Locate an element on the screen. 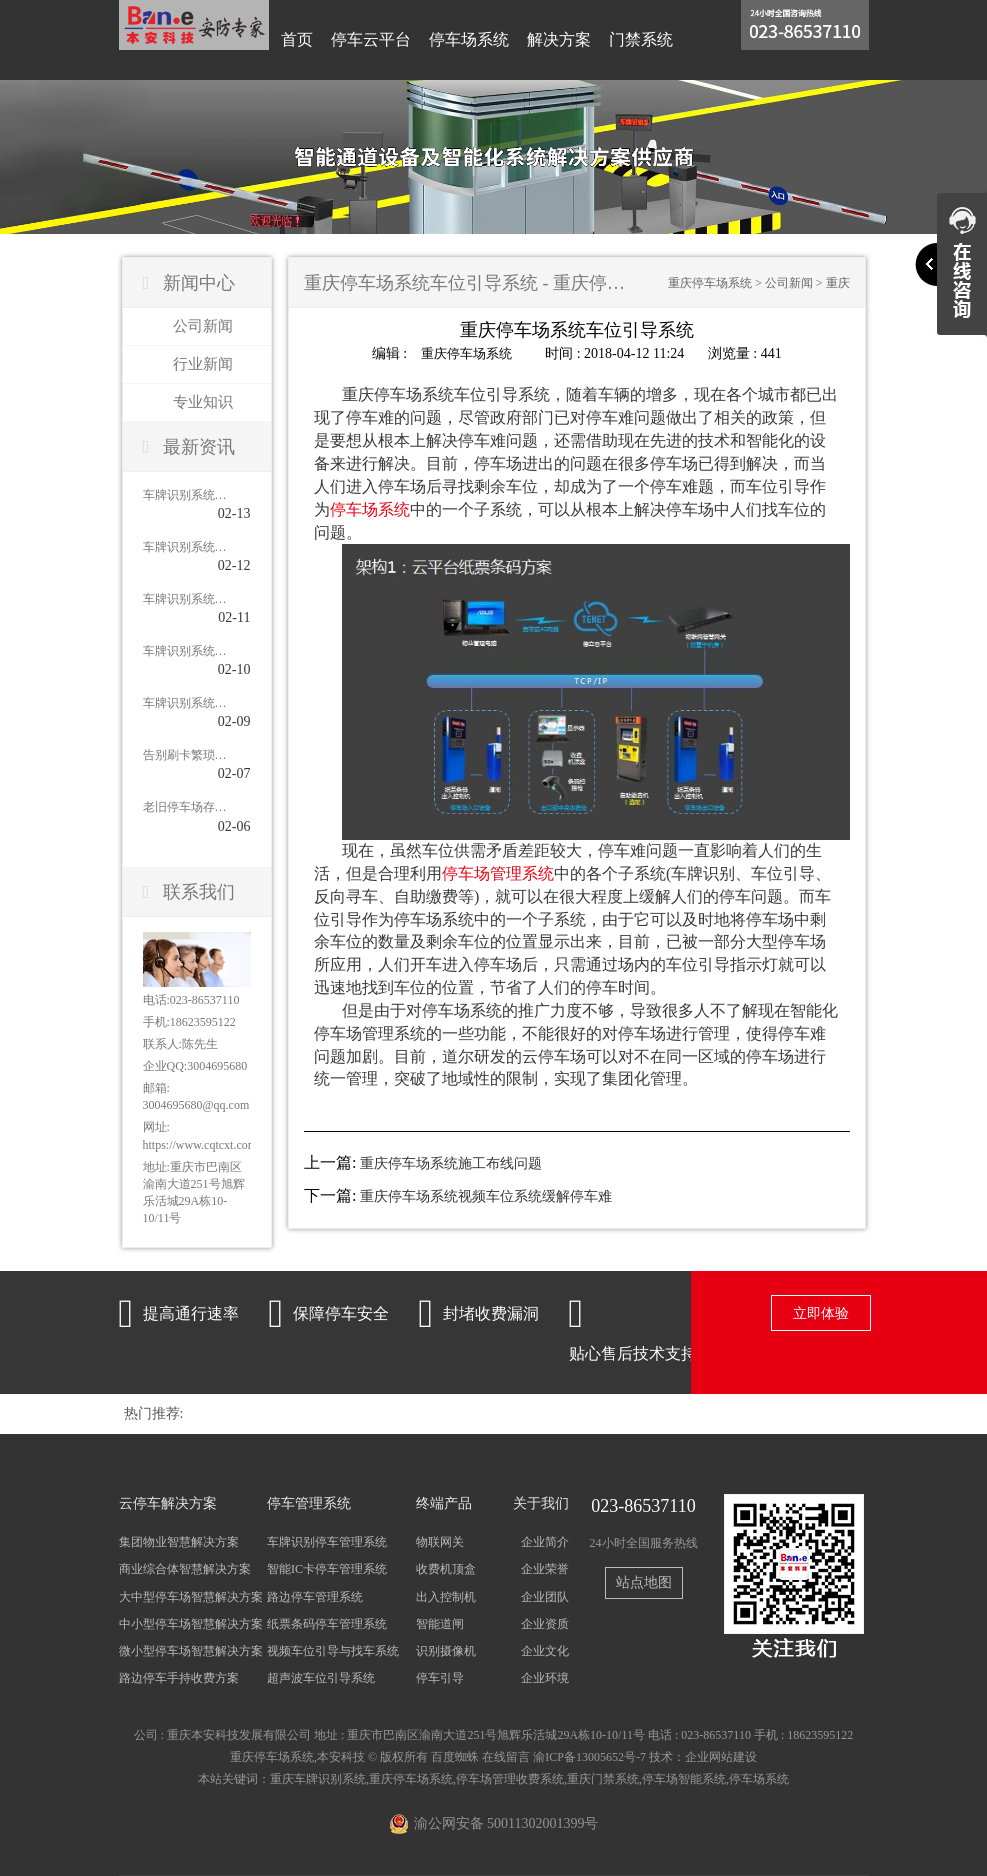  停车场管理系统 is located at coordinates (498, 872).